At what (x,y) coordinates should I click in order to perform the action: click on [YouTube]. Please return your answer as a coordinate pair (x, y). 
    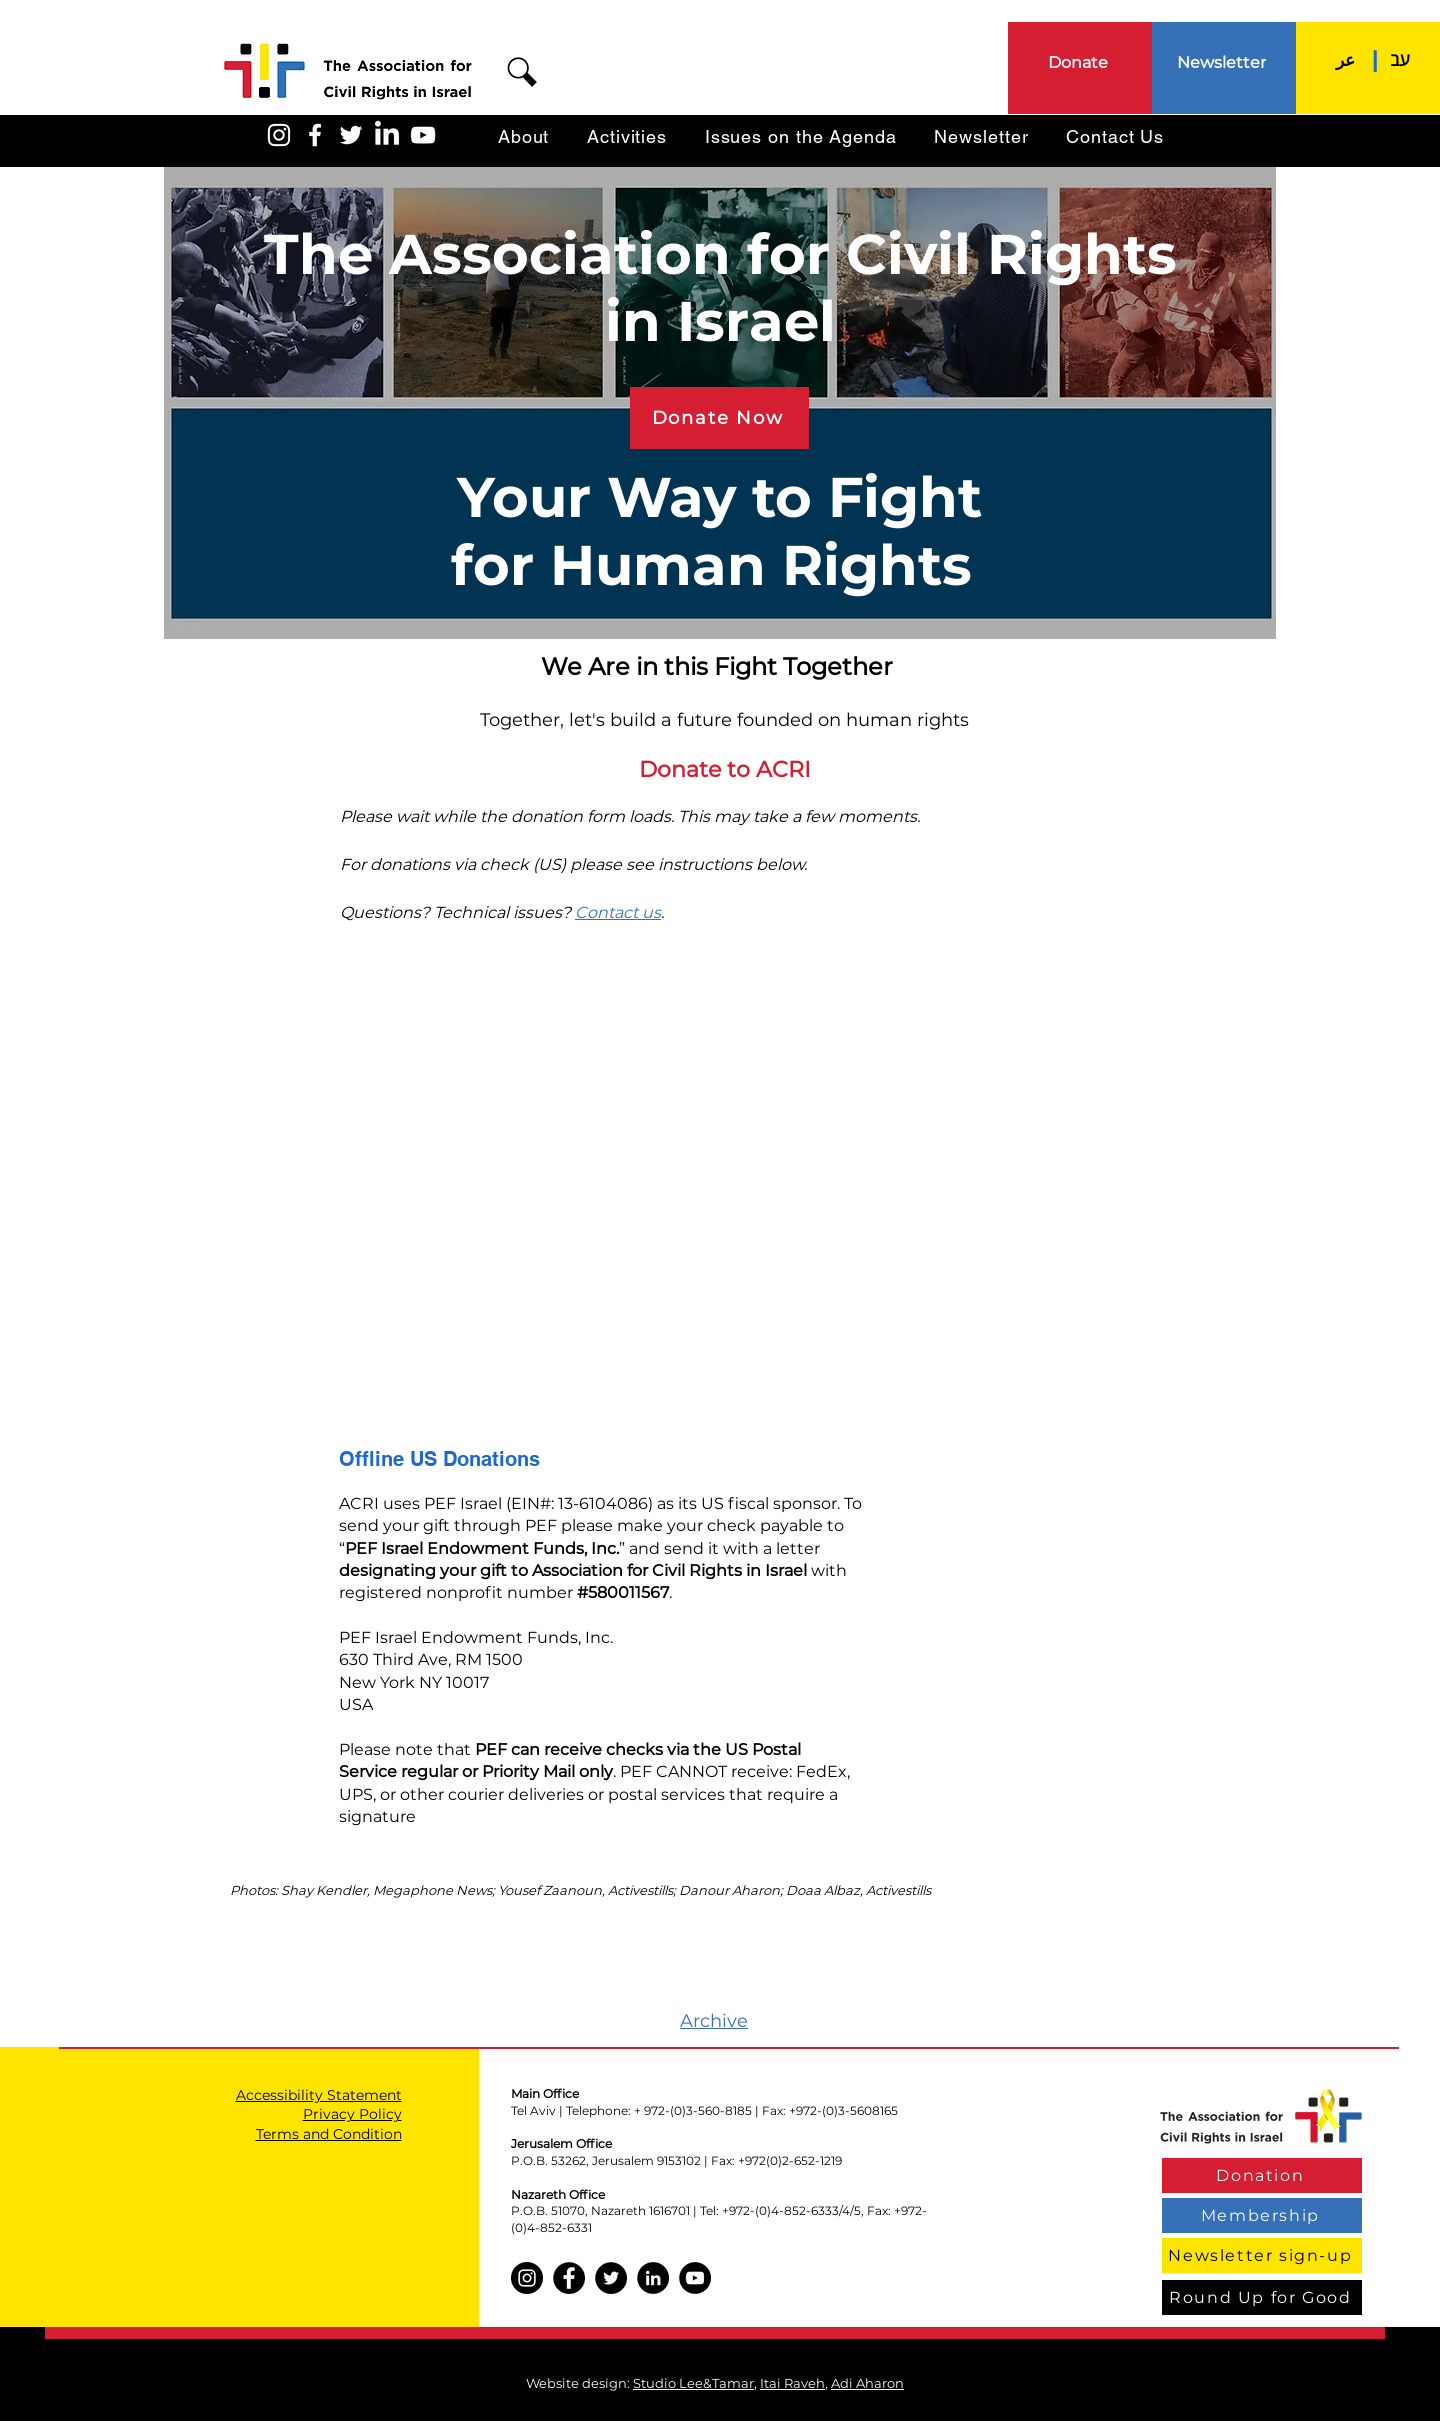
    Looking at the image, I should click on (695, 2278).